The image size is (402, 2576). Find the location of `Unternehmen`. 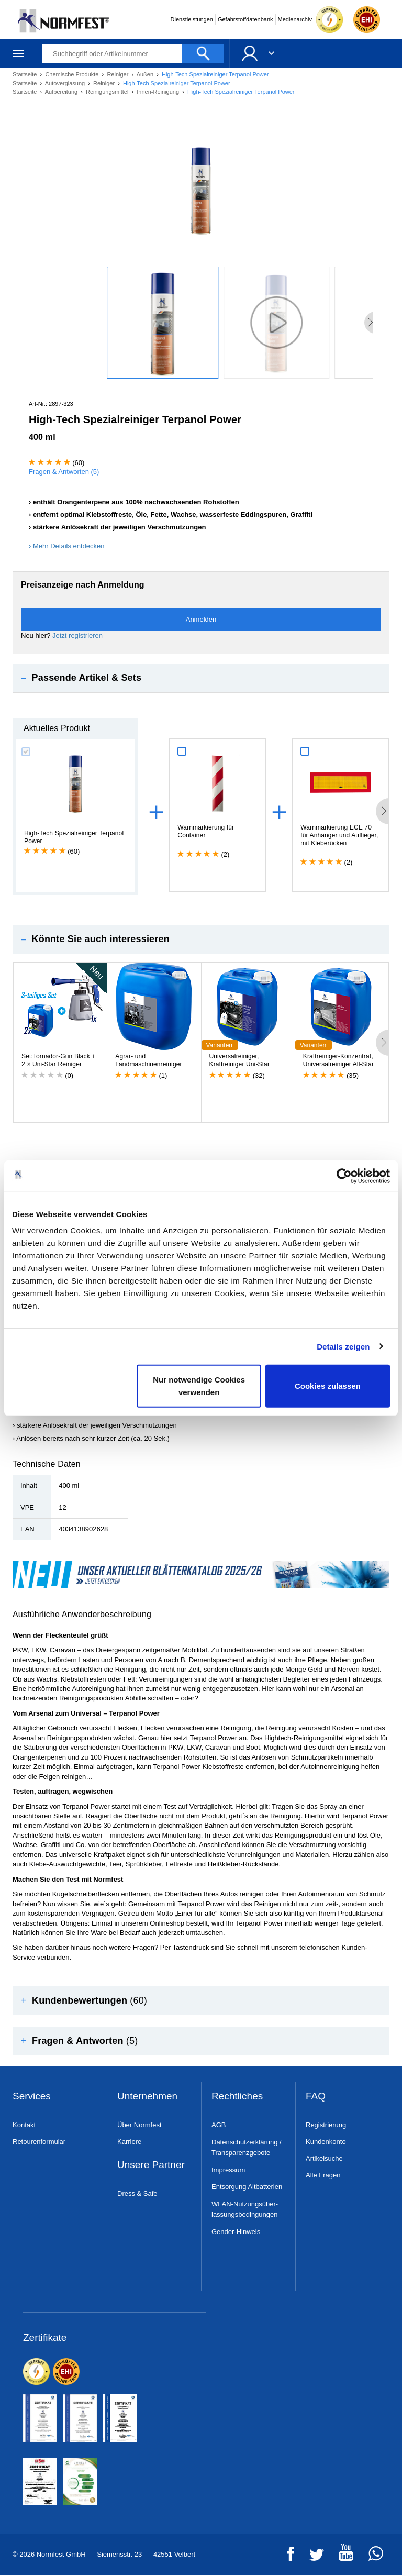

Unternehmen is located at coordinates (147, 2096).